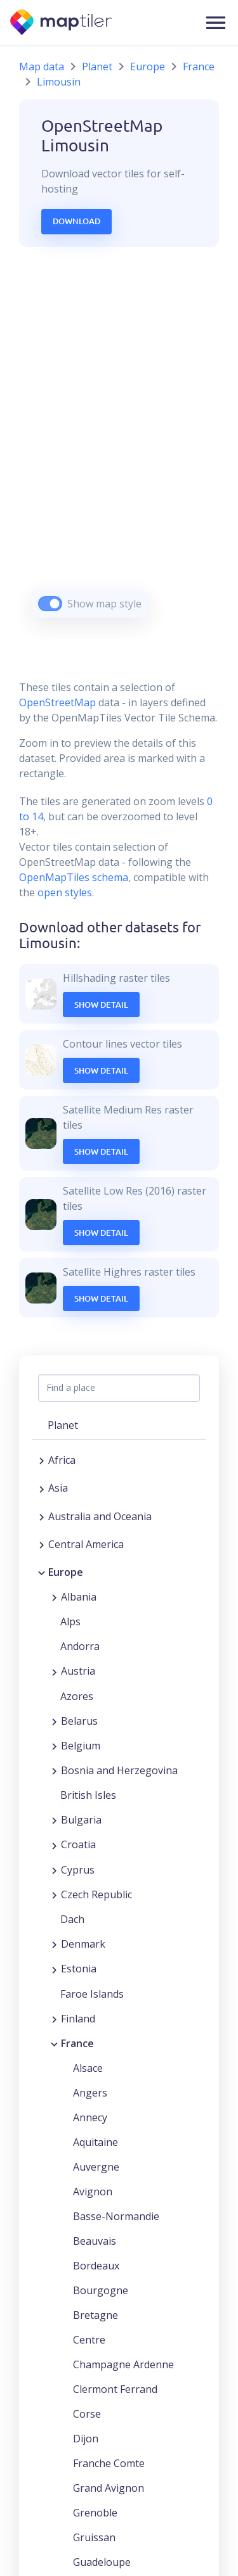 The image size is (238, 2576). Describe the element at coordinates (108, 2488) in the screenshot. I see `Grand Avignon [button]` at that location.